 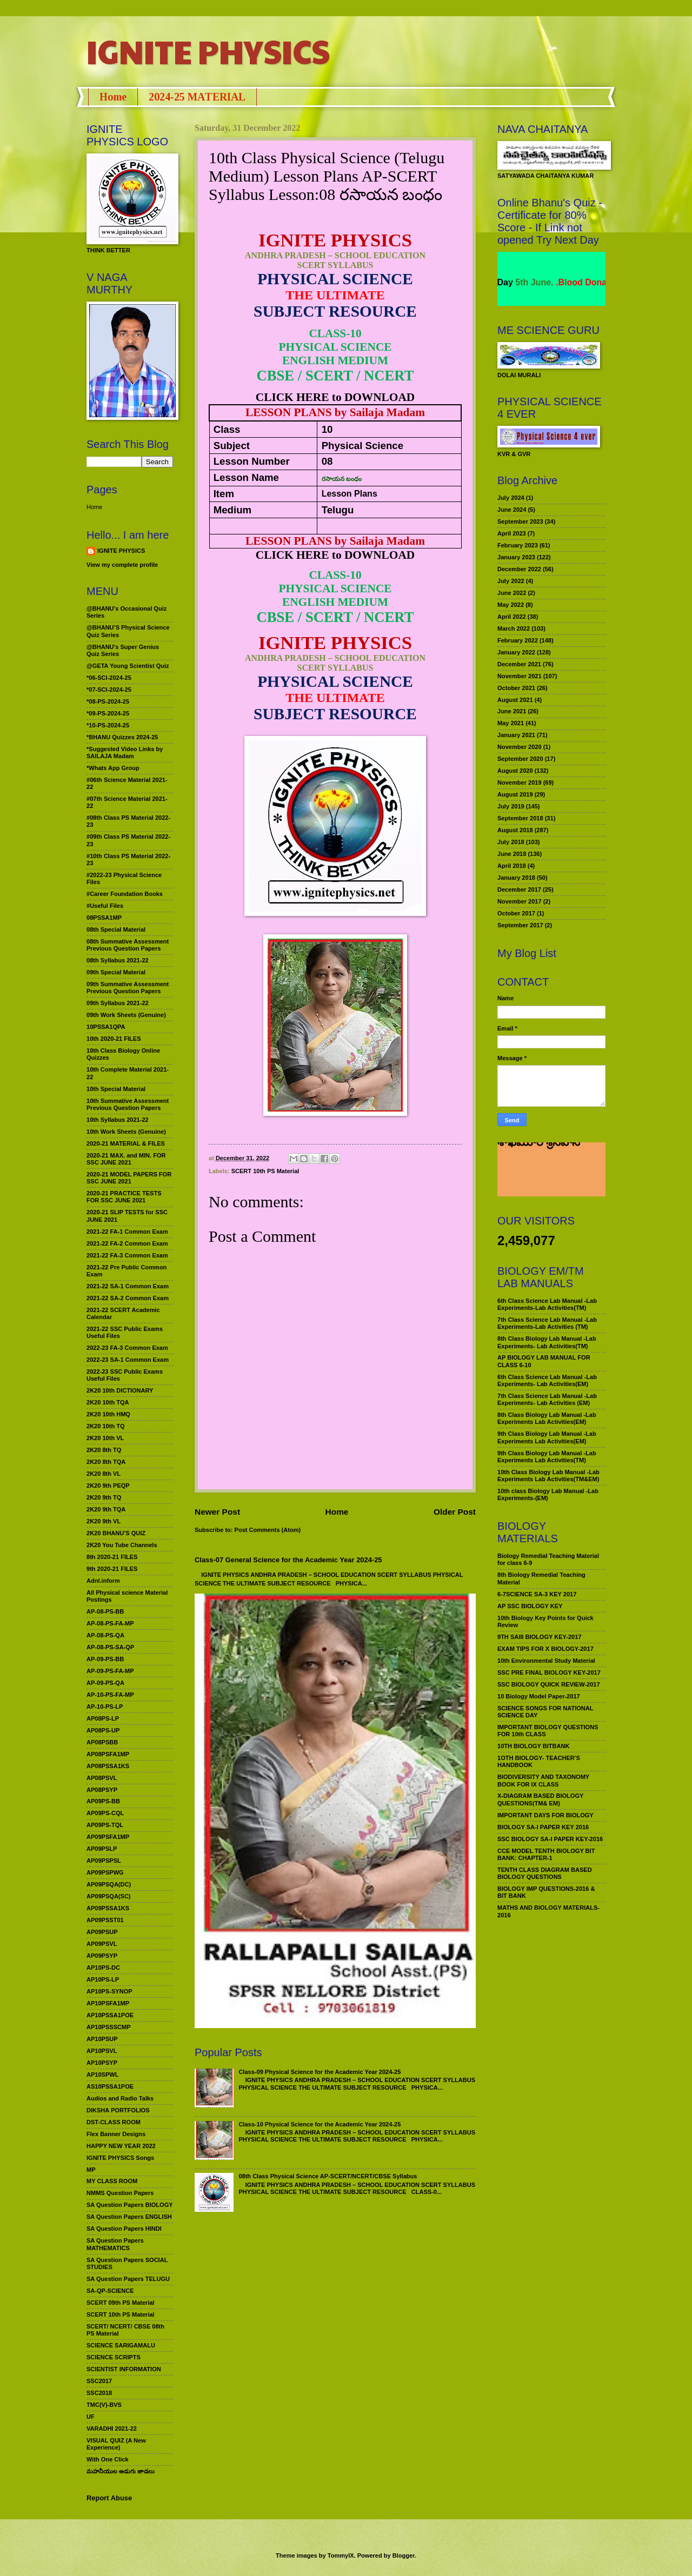 I want to click on CLICK HERE to DOWNLOAD, so click(x=335, y=397).